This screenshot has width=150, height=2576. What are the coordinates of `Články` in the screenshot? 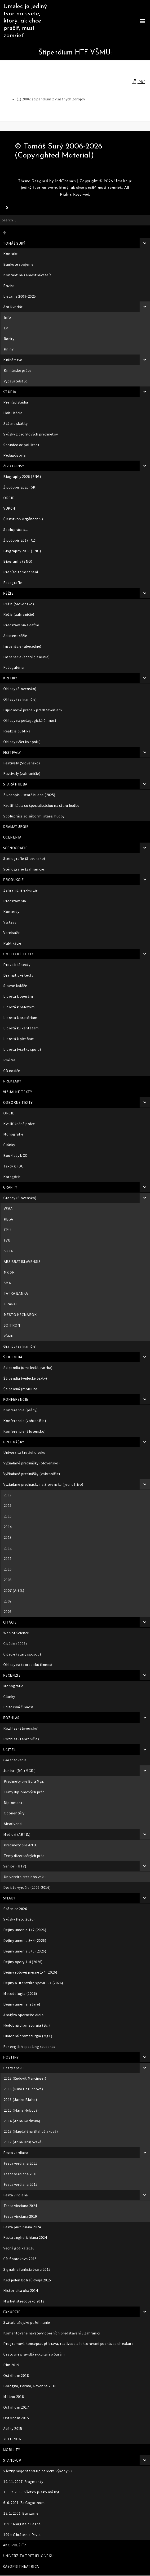 It's located at (9, 1144).